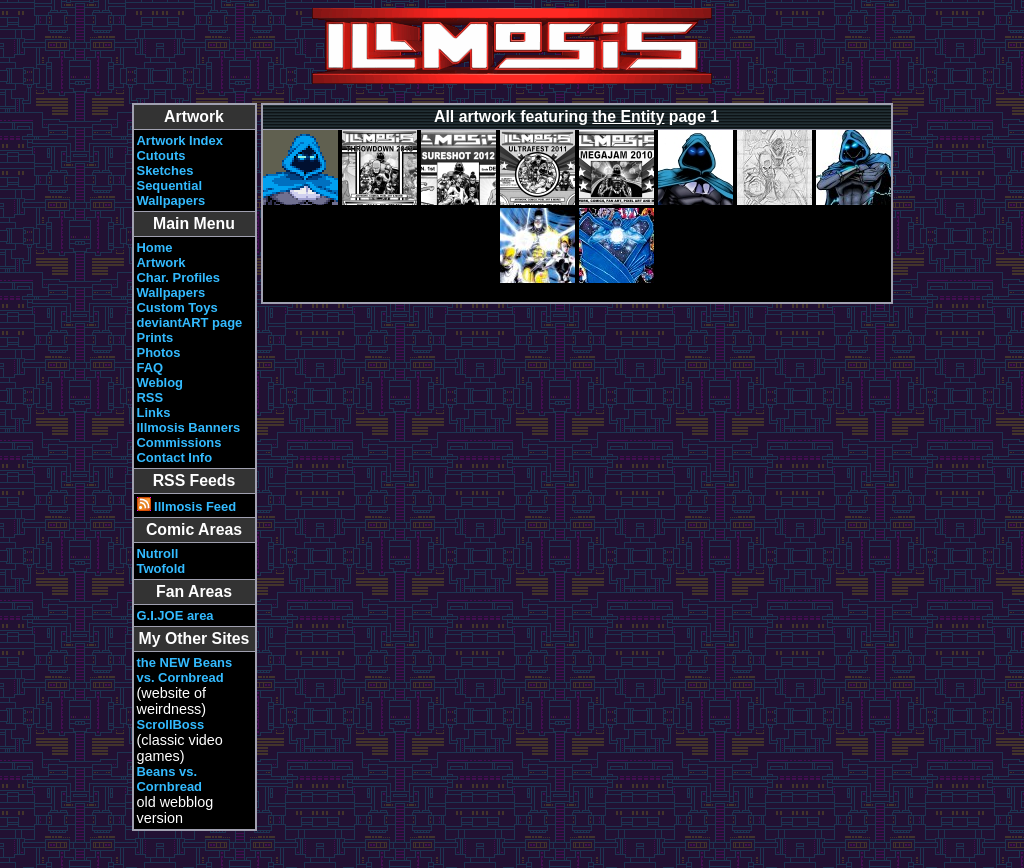 The image size is (1024, 868). Describe the element at coordinates (150, 367) in the screenshot. I see `FAQ` at that location.